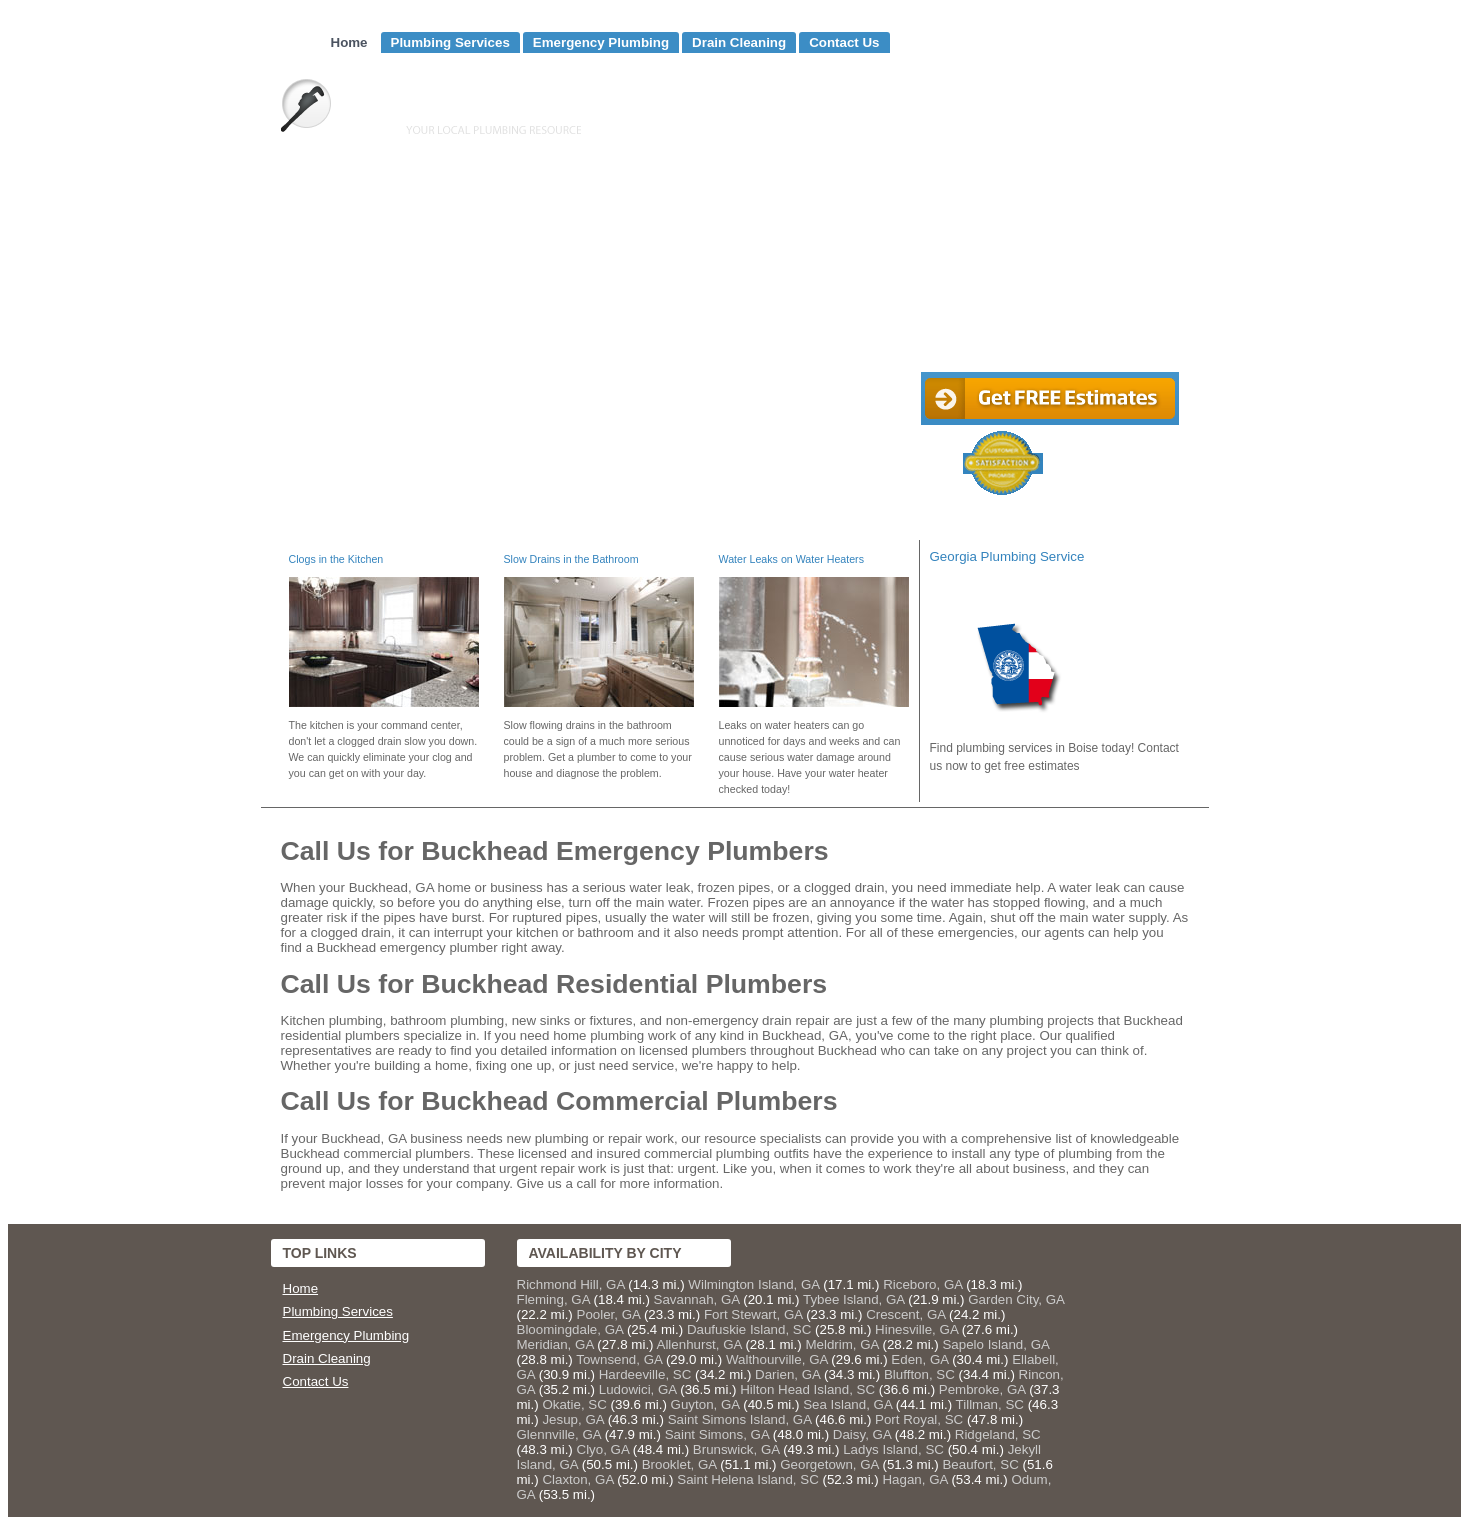 This screenshot has width=1469, height=1525. I want to click on Contact Us, so click(844, 42).